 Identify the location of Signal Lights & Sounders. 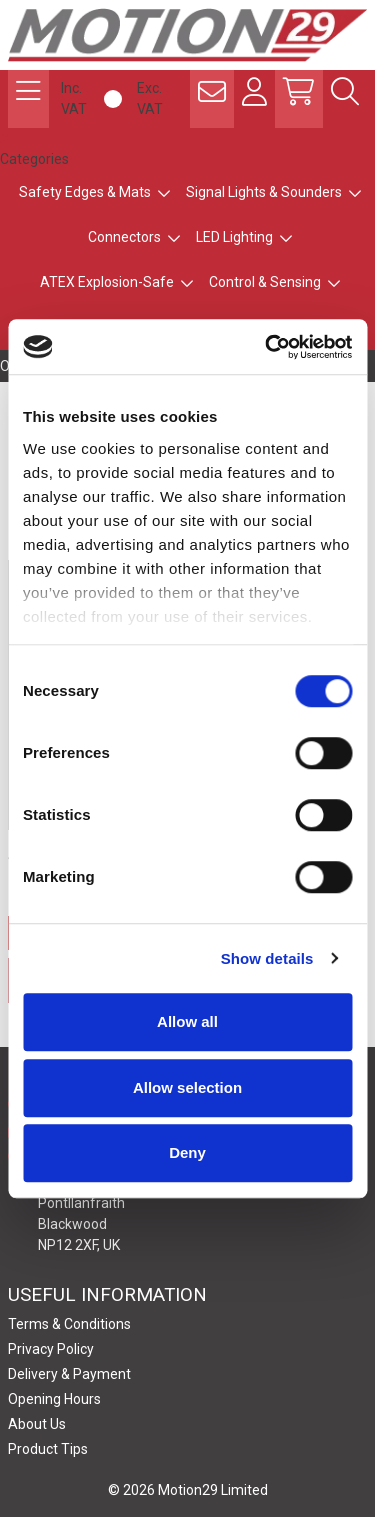
(264, 192).